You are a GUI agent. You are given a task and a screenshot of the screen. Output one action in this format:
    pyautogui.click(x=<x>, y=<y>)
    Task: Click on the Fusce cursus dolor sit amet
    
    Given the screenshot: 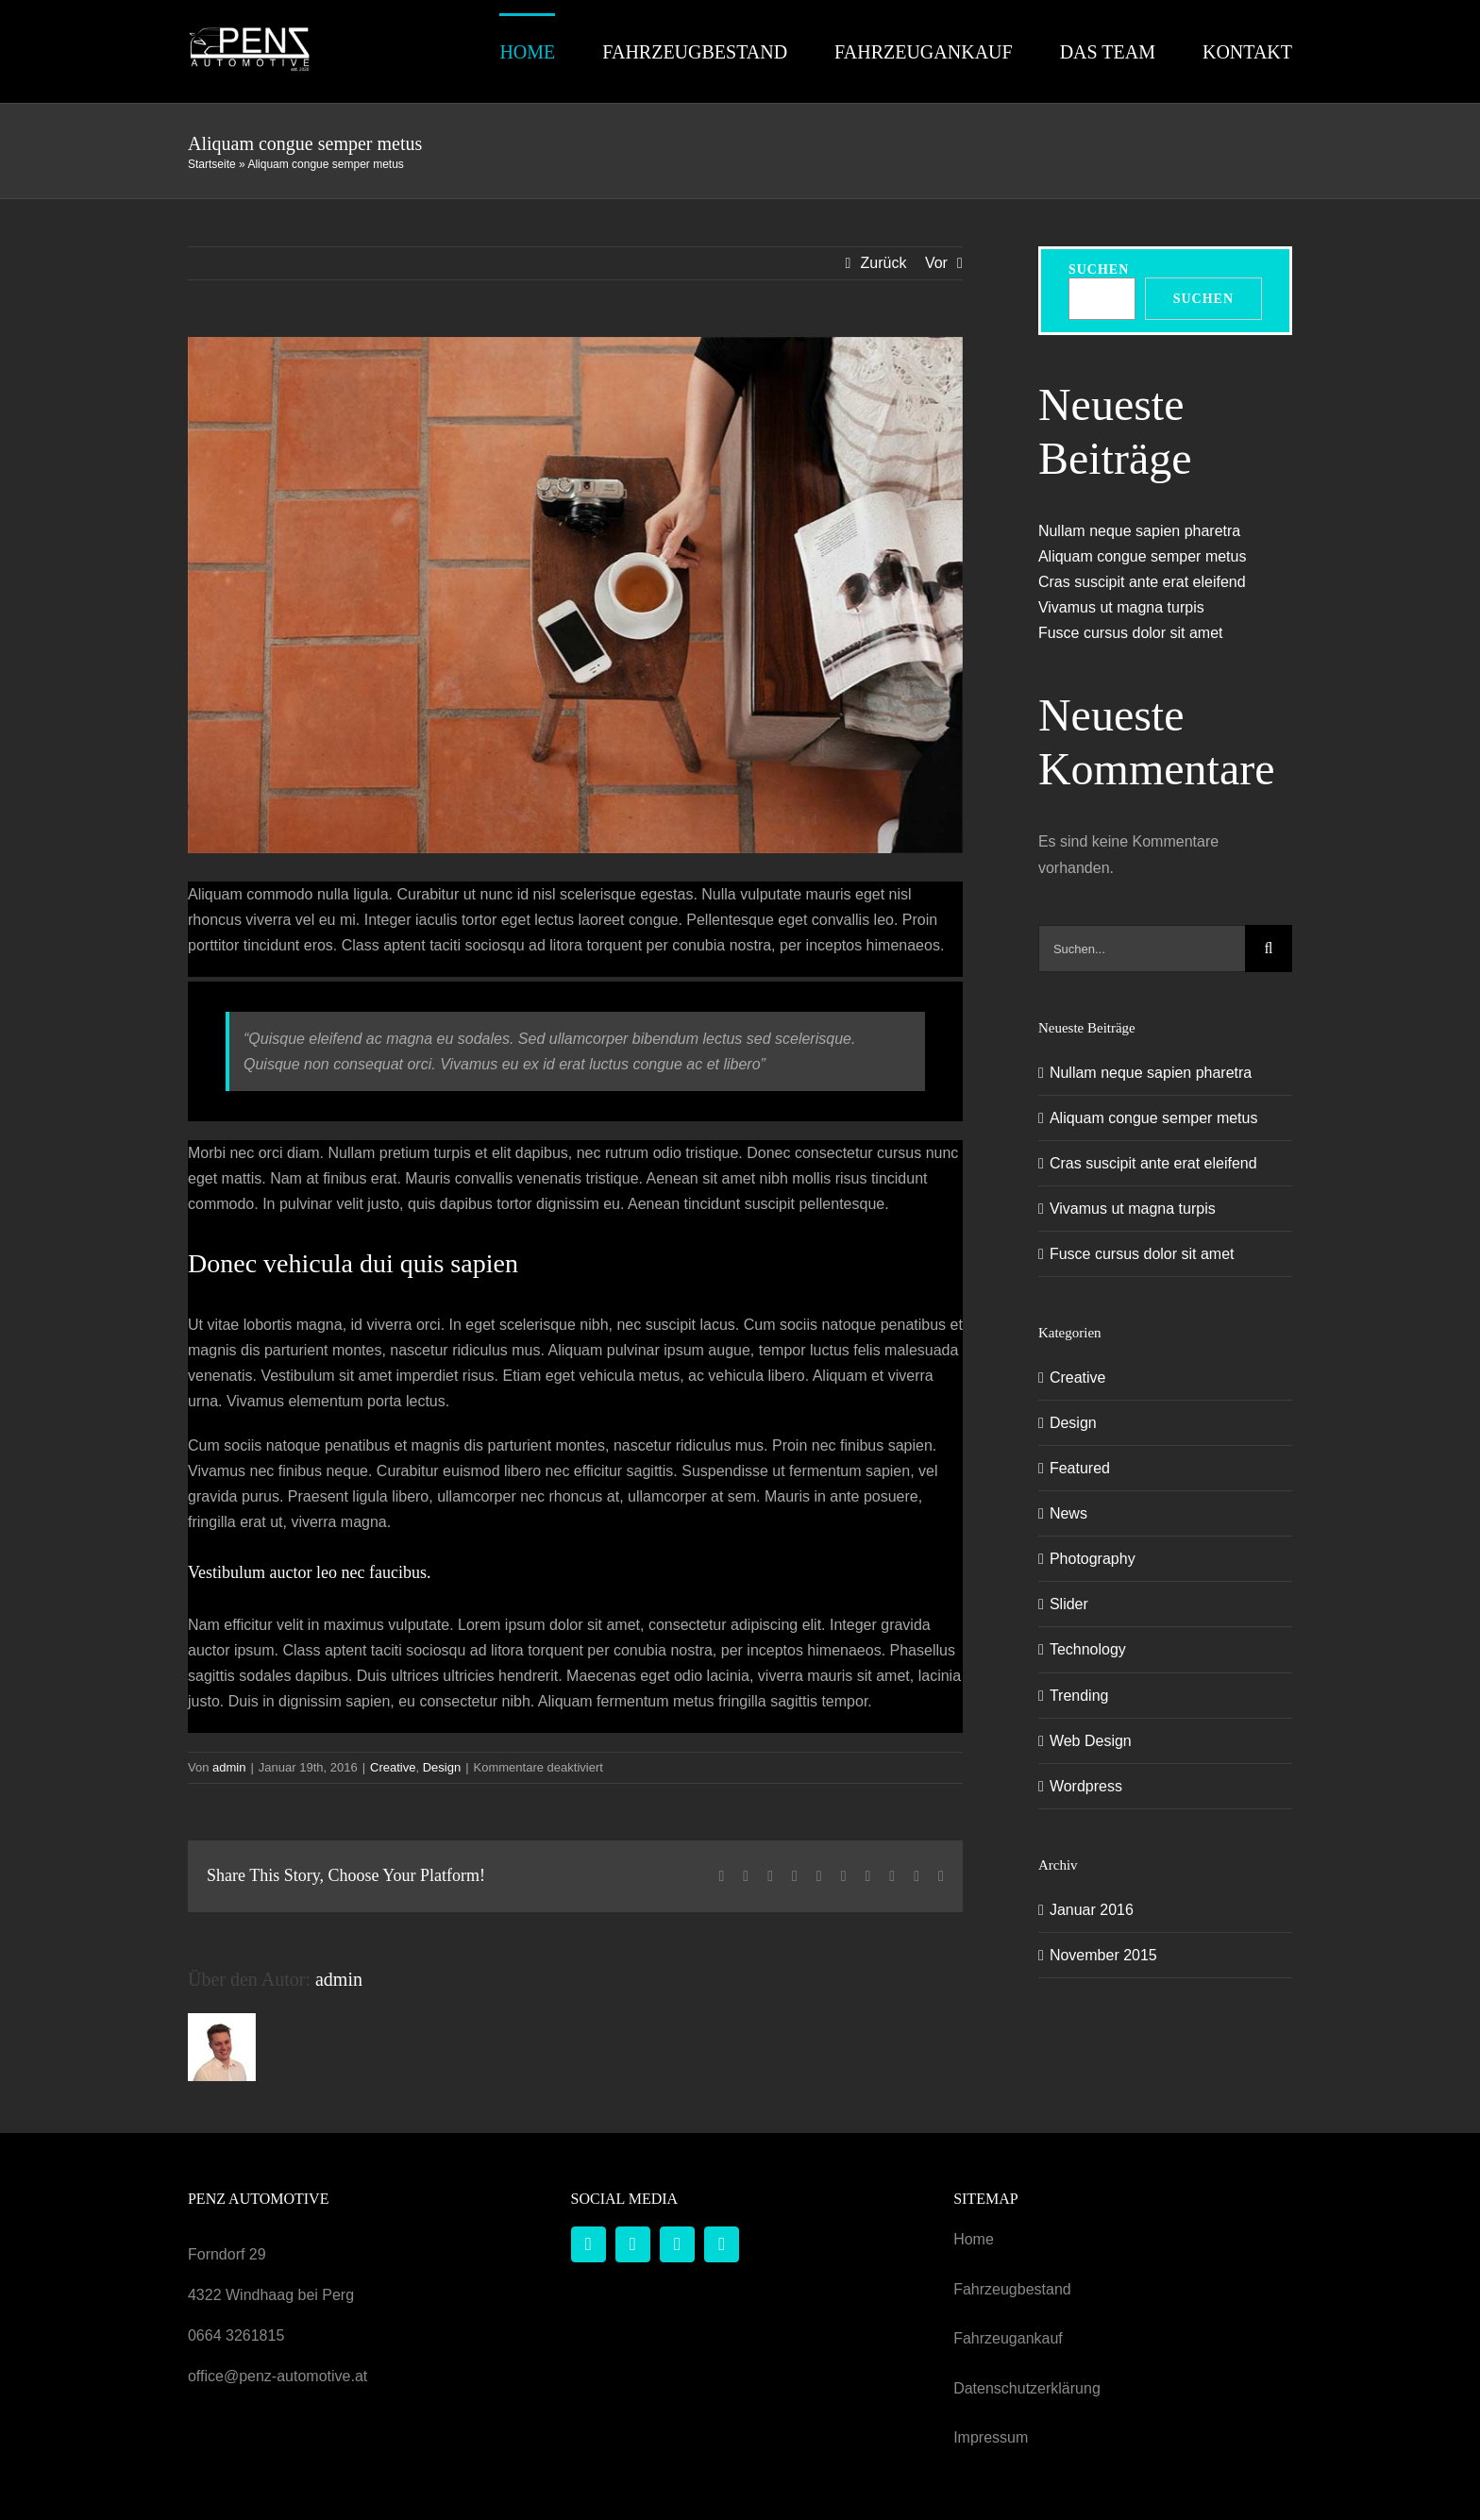 What is the action you would take?
    pyautogui.click(x=1130, y=633)
    